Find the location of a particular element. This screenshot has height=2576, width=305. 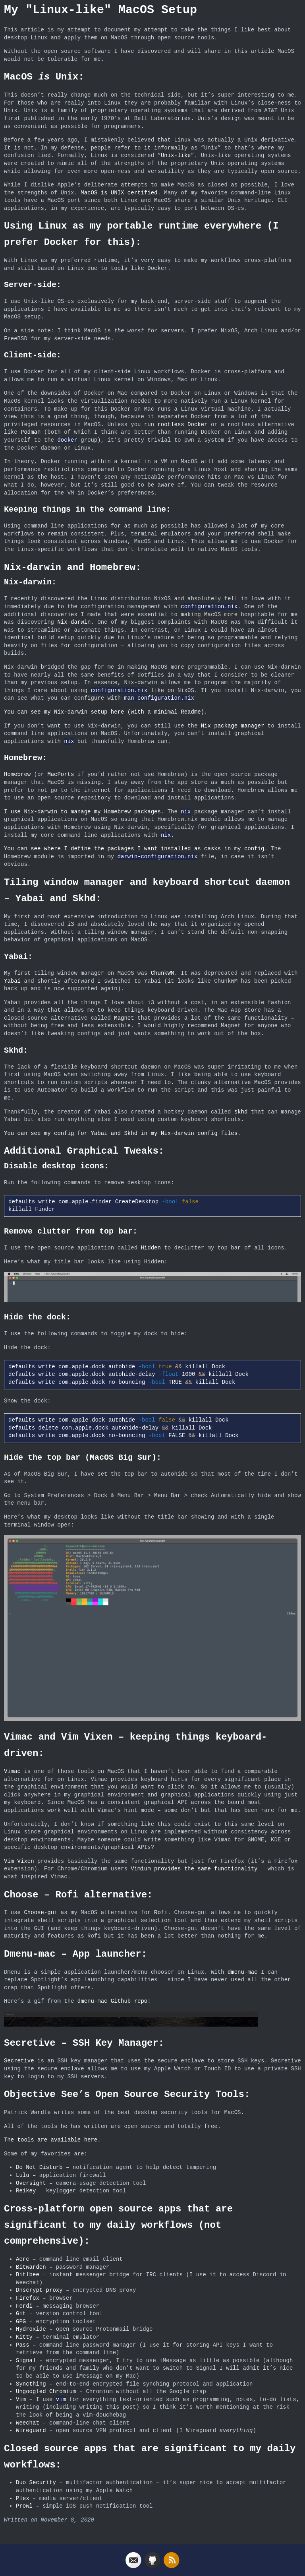

Dnscrypt-proxy is located at coordinates (39, 2288).